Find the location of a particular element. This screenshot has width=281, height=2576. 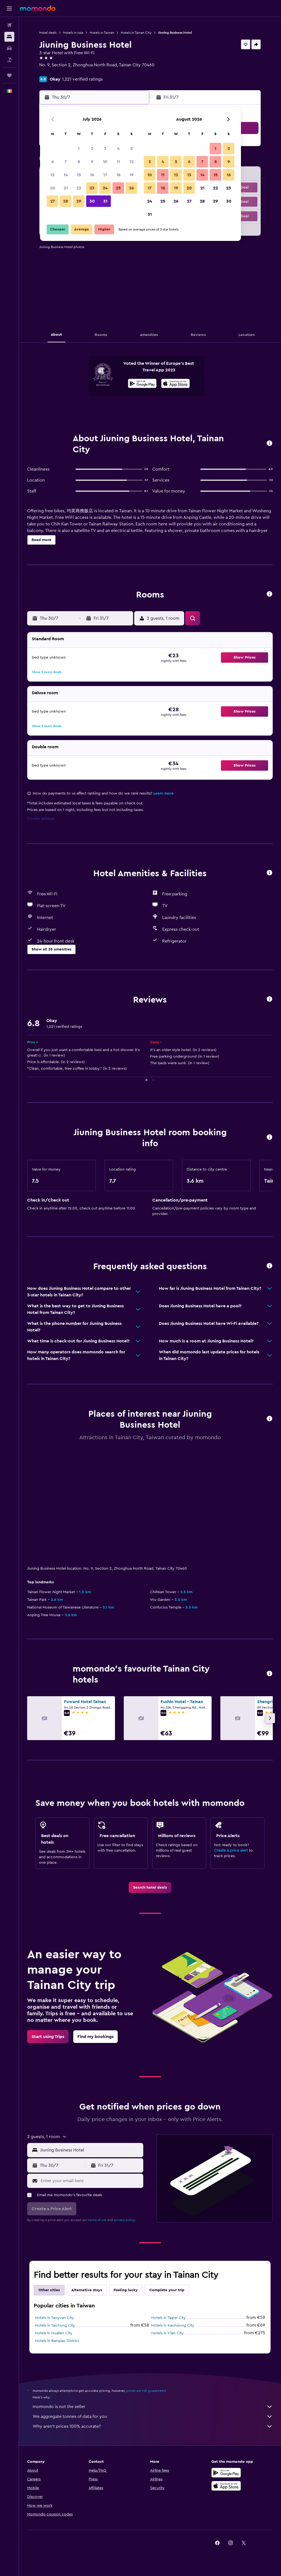

[Search for cars] is located at coordinates (9, 48).